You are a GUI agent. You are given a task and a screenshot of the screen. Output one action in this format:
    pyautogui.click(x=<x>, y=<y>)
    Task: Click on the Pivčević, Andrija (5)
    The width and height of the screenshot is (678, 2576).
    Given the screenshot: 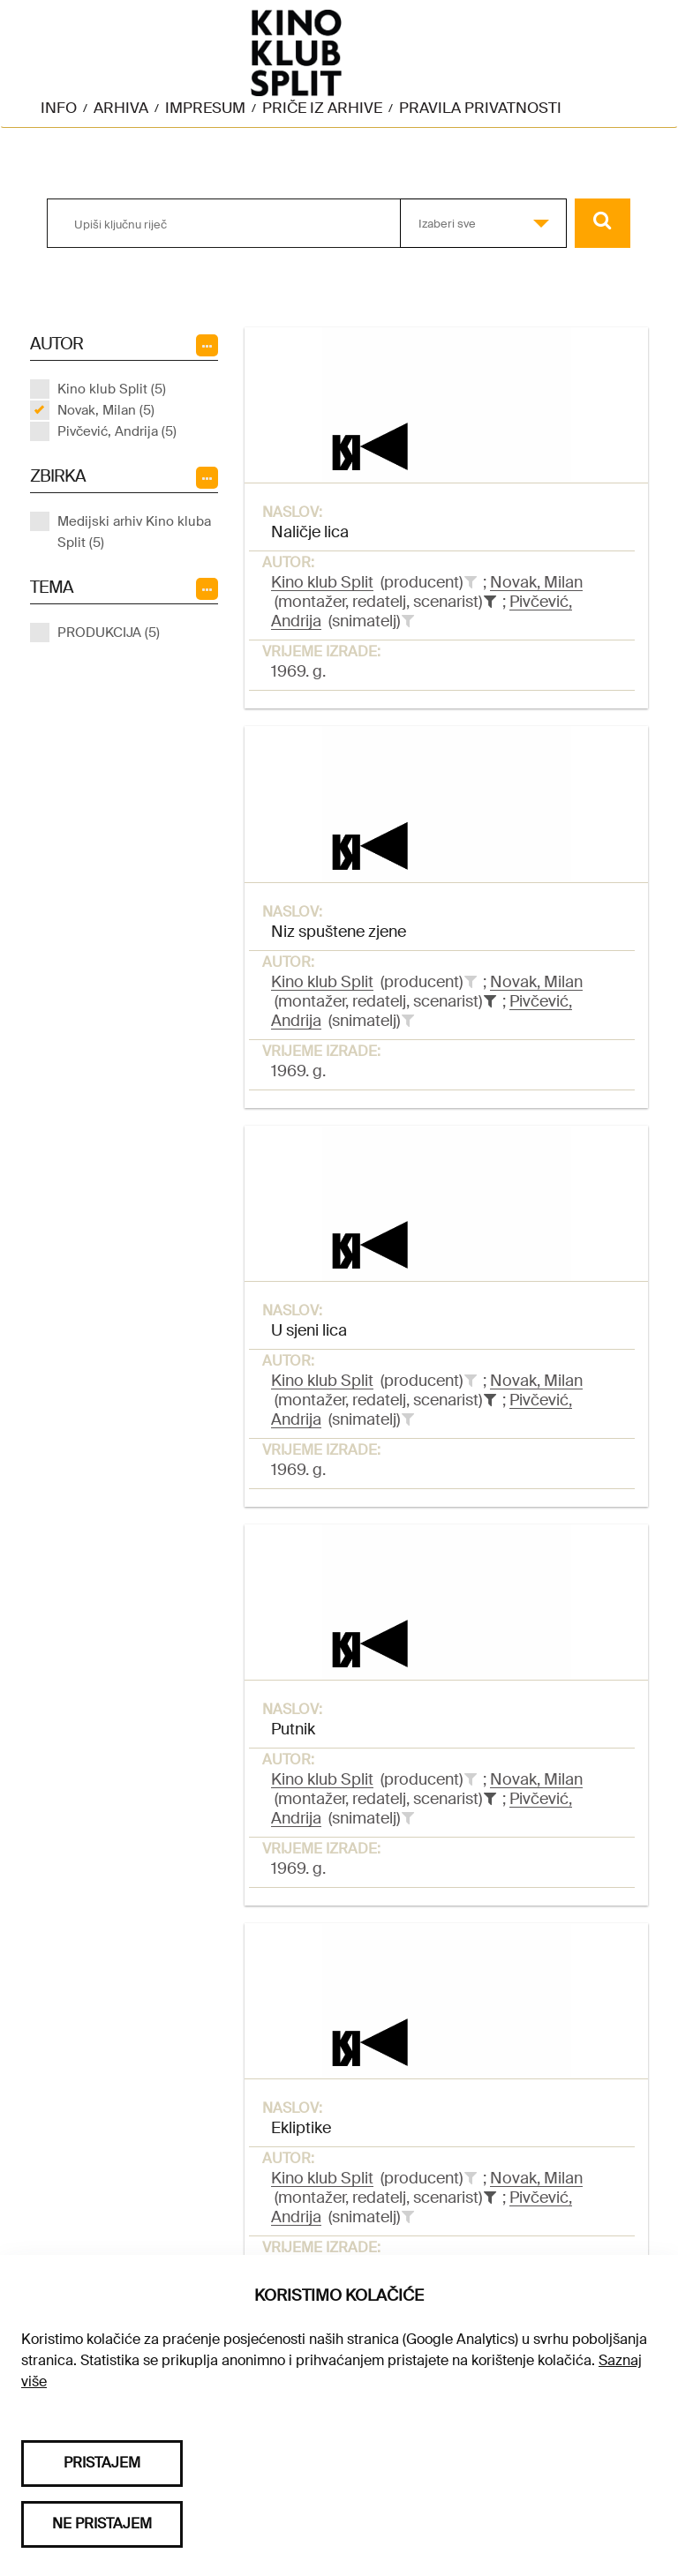 What is the action you would take?
    pyautogui.click(x=117, y=431)
    